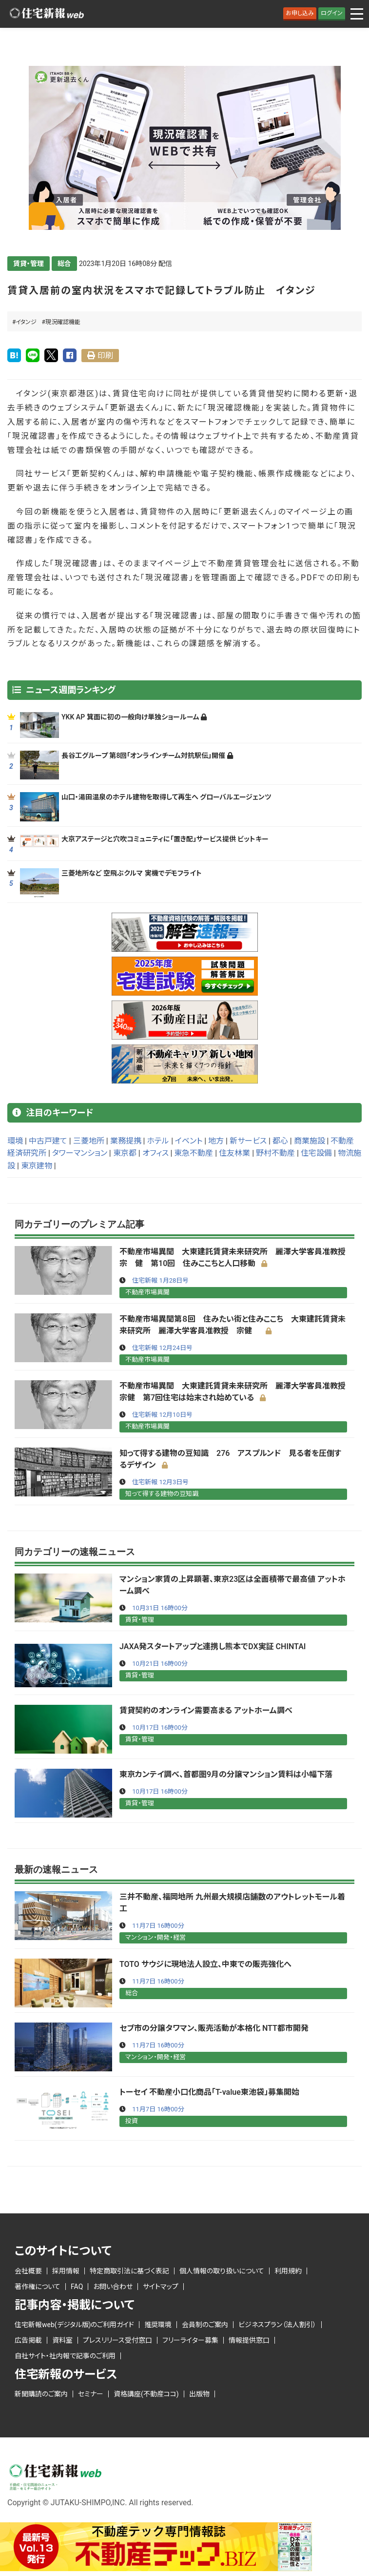  Describe the element at coordinates (288, 2271) in the screenshot. I see `利用規約` at that location.